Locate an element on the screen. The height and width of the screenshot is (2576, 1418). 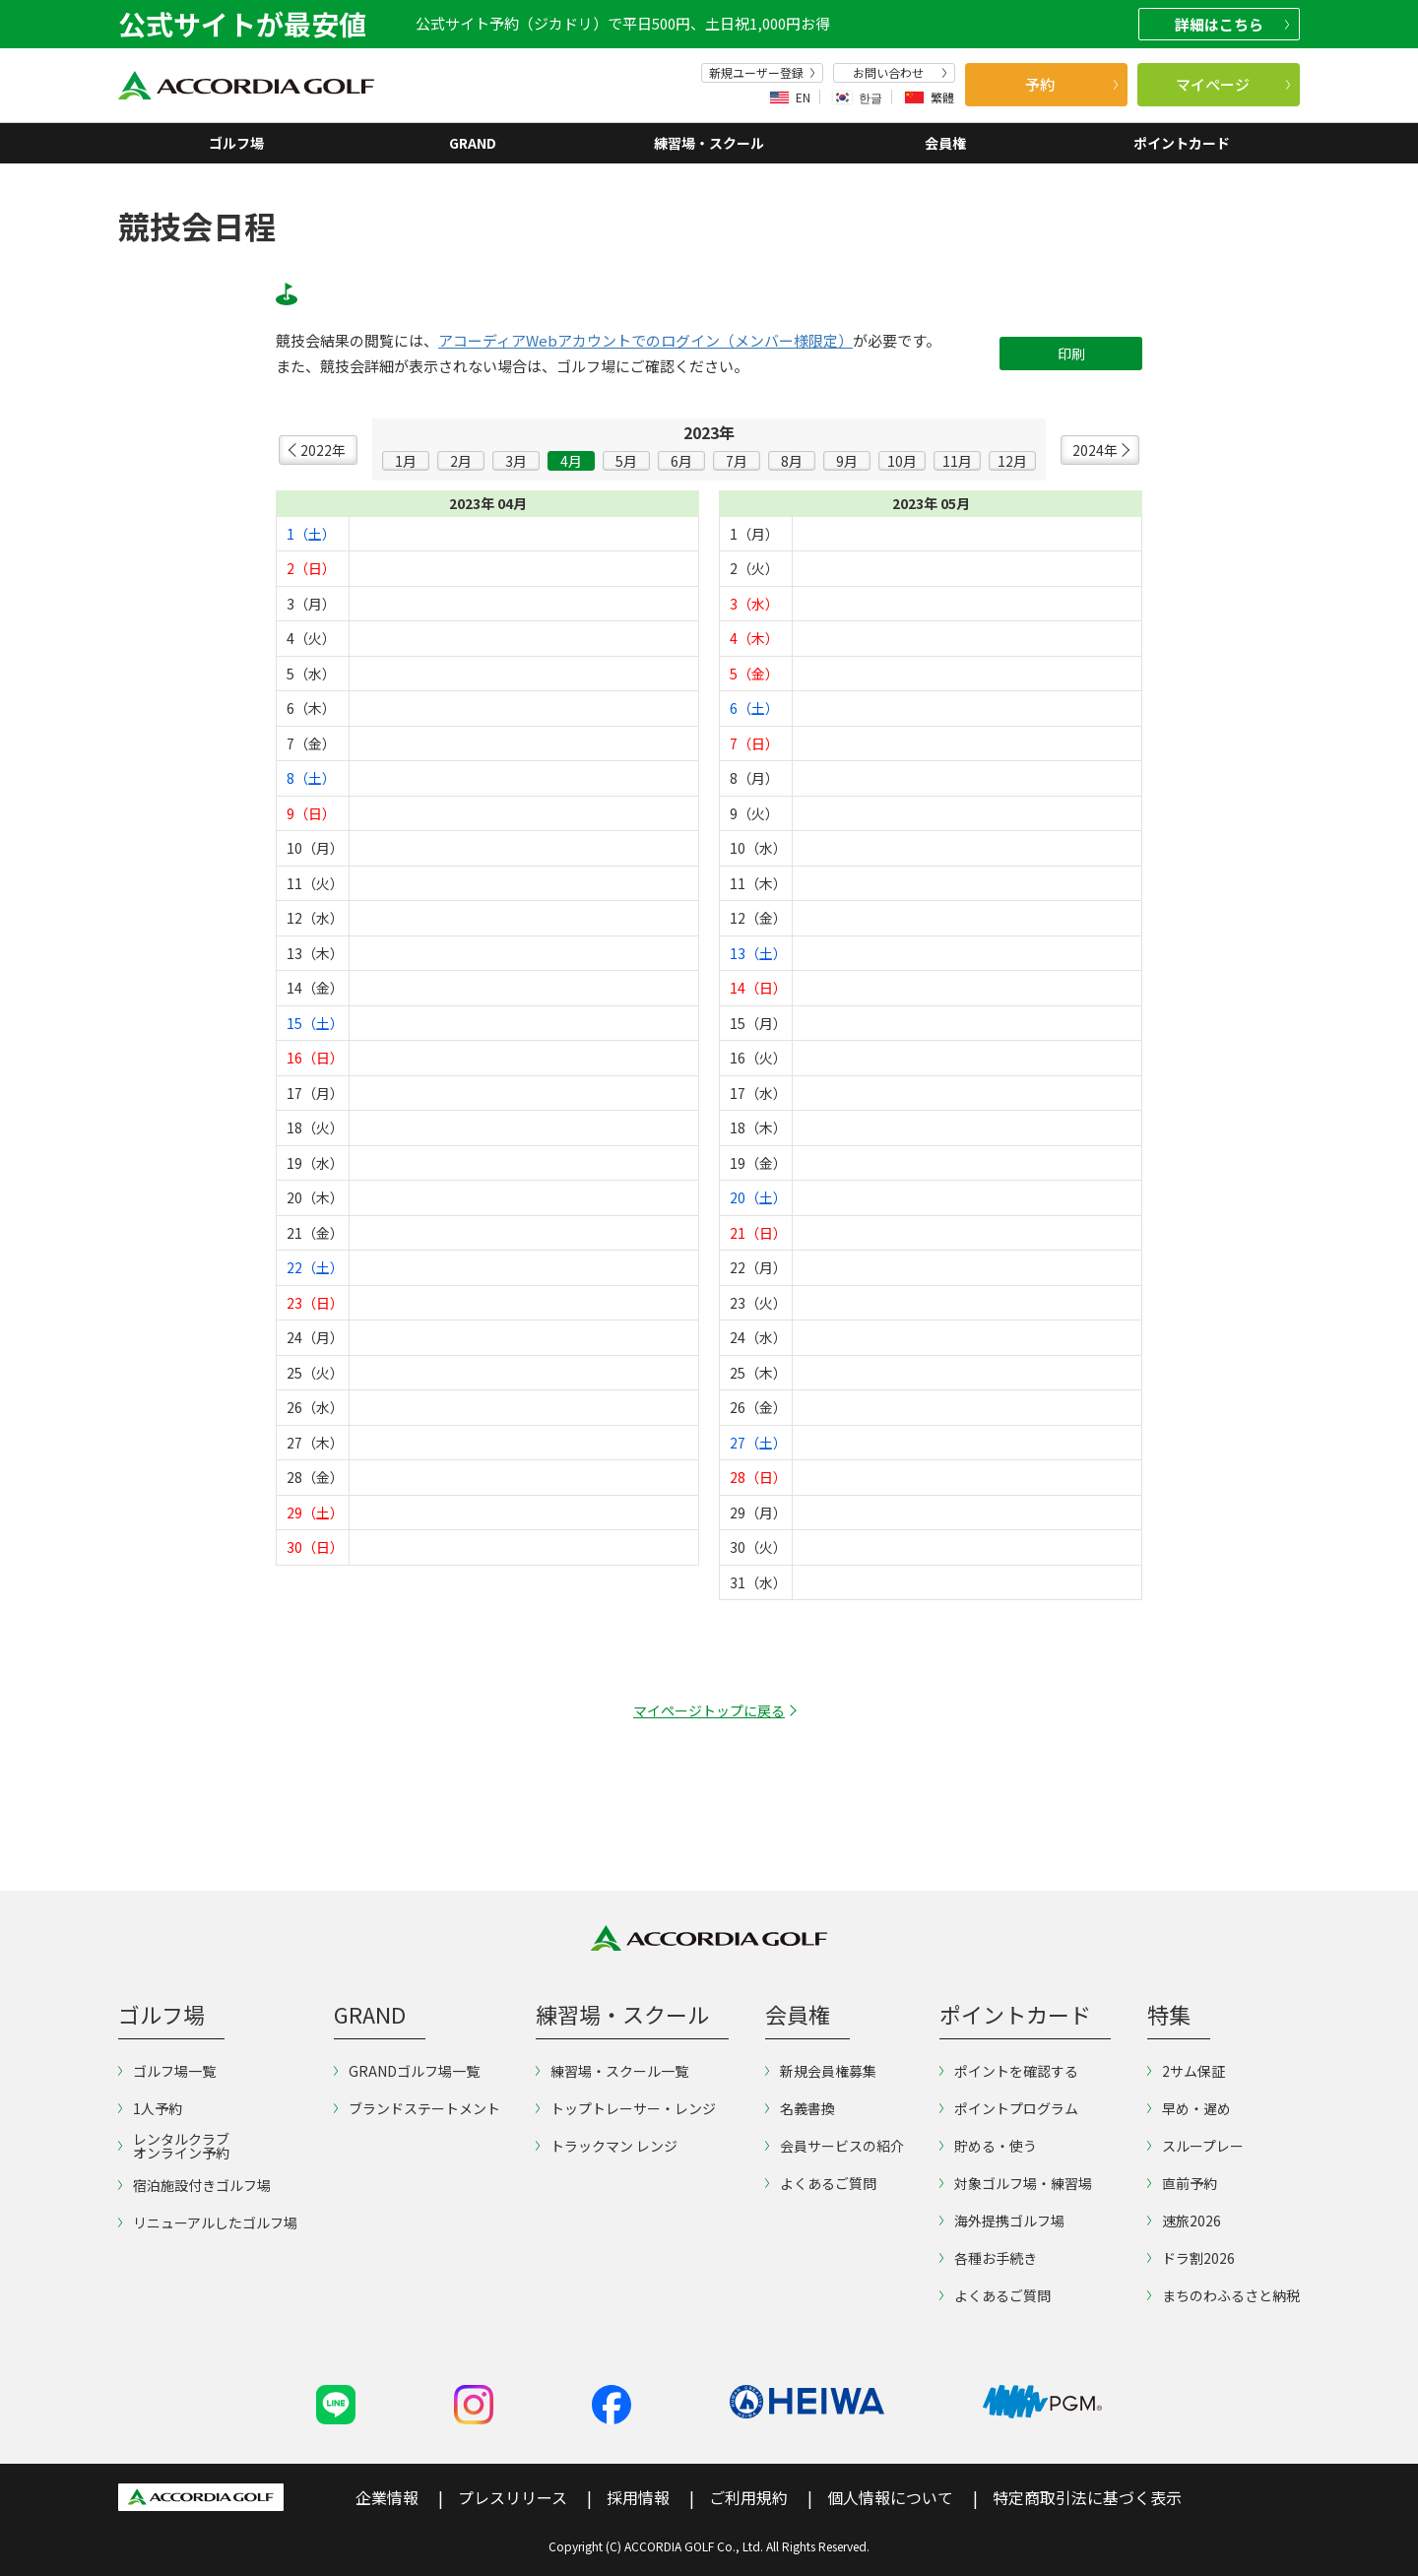
2月 is located at coordinates (461, 461).